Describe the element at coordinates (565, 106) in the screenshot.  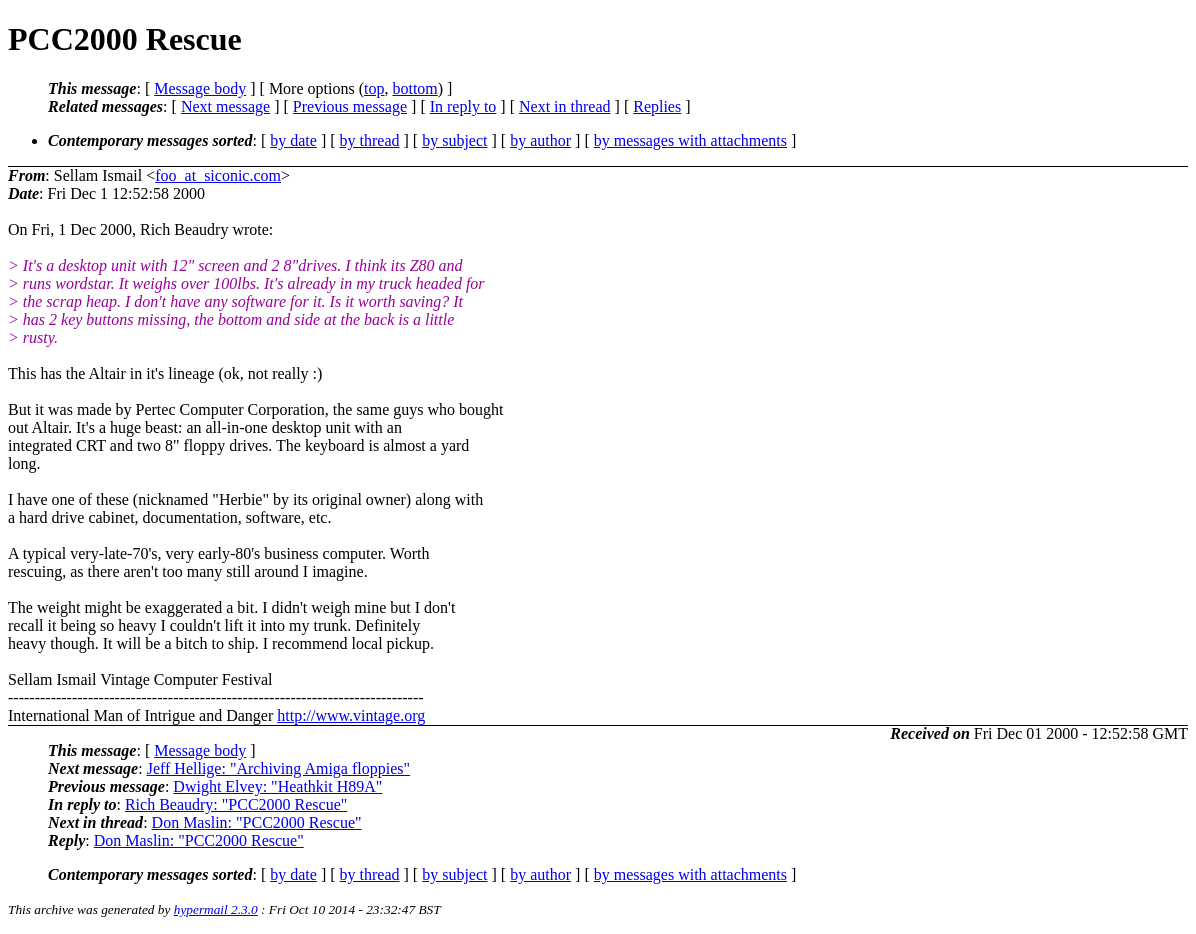
I see `Next in thread` at that location.